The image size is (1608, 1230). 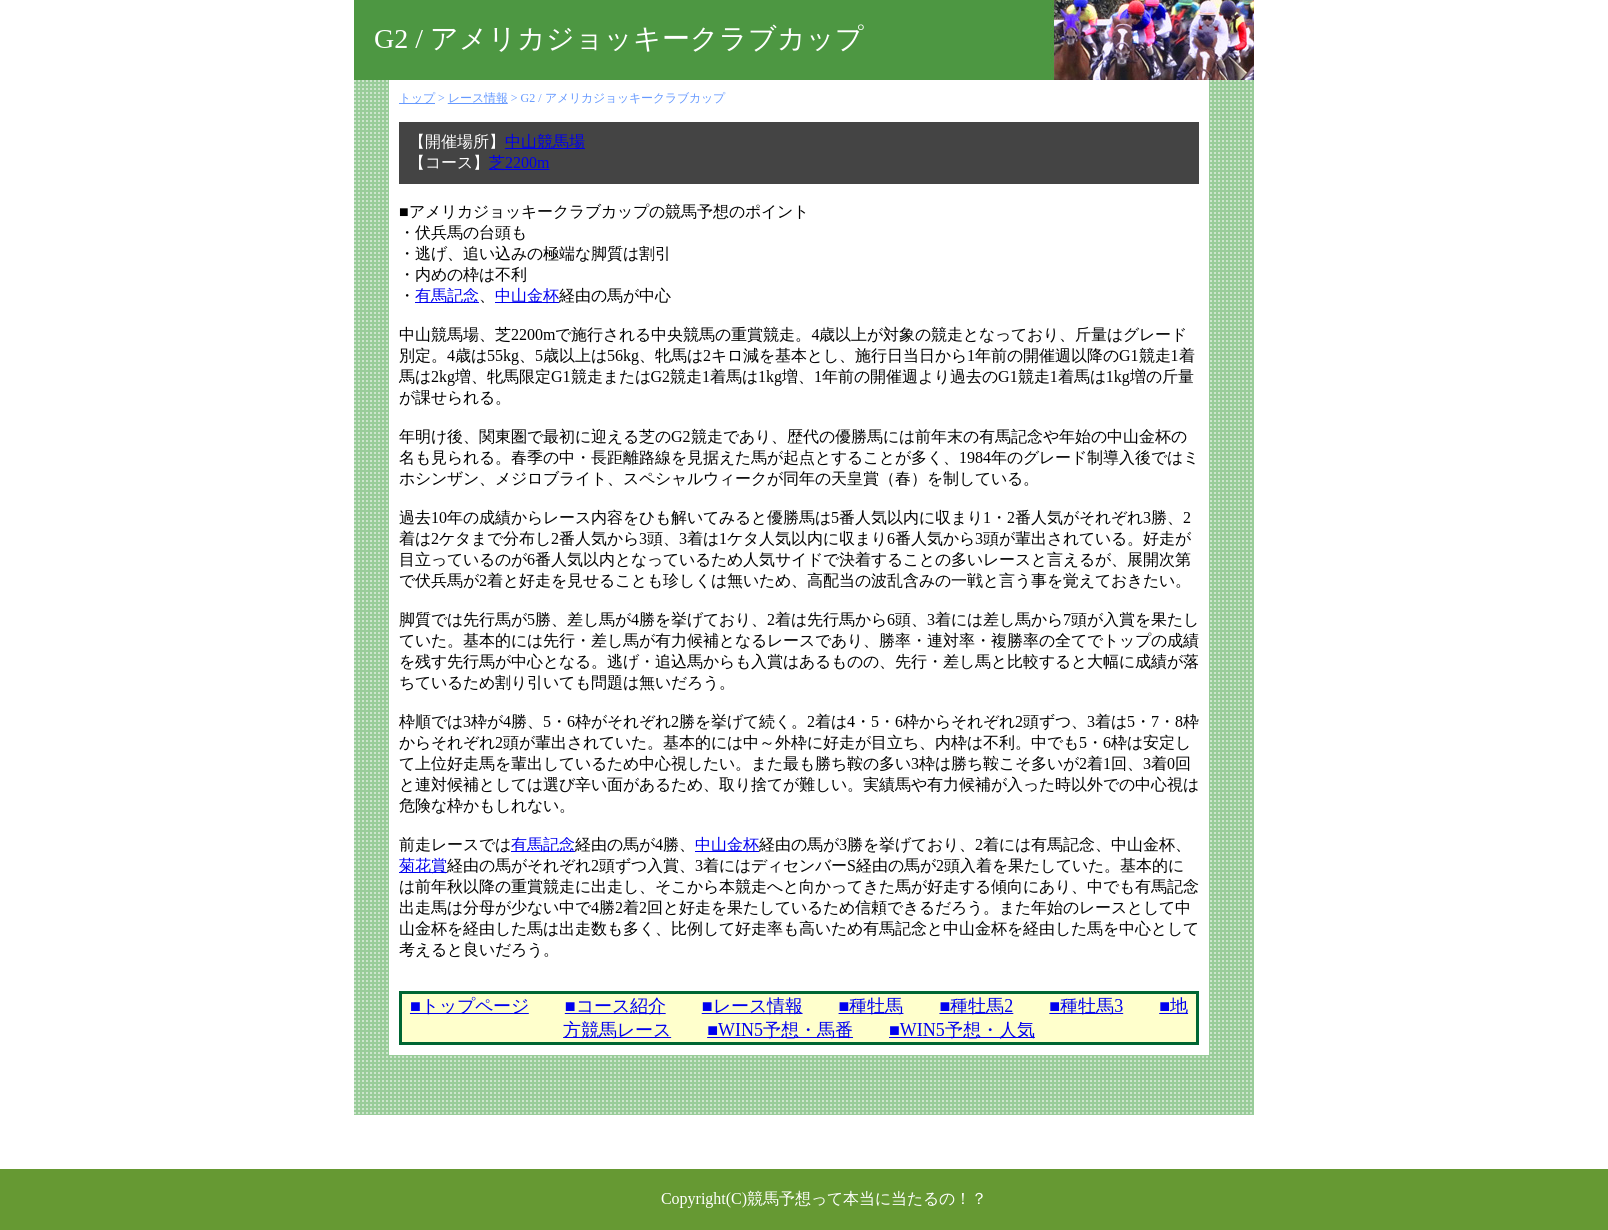 What do you see at coordinates (469, 1006) in the screenshot?
I see `■トップページ` at bounding box center [469, 1006].